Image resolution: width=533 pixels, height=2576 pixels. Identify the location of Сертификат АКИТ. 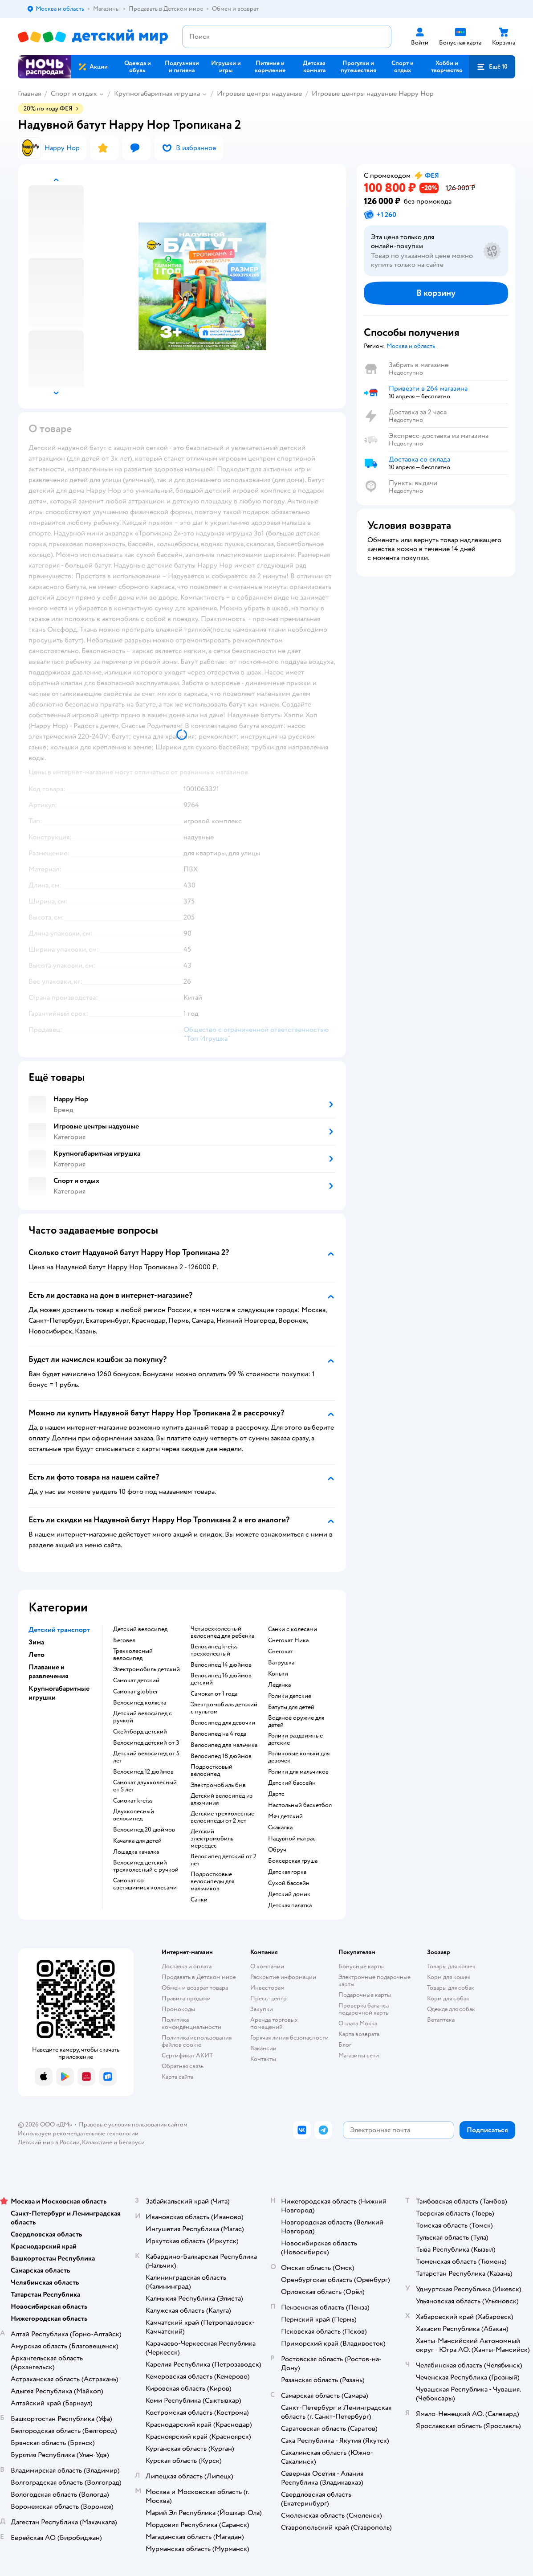
(187, 2055).